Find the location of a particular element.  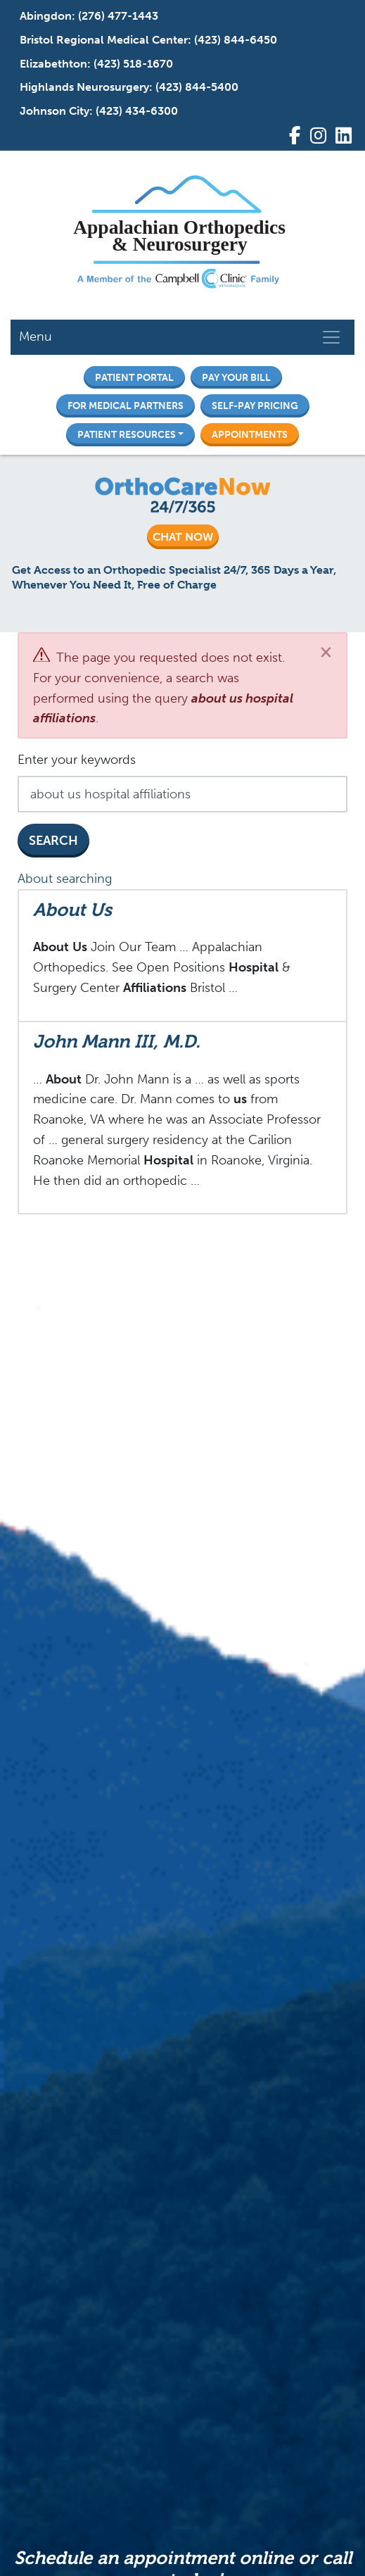

Self-Pay Pricing [button] is located at coordinates (255, 405).